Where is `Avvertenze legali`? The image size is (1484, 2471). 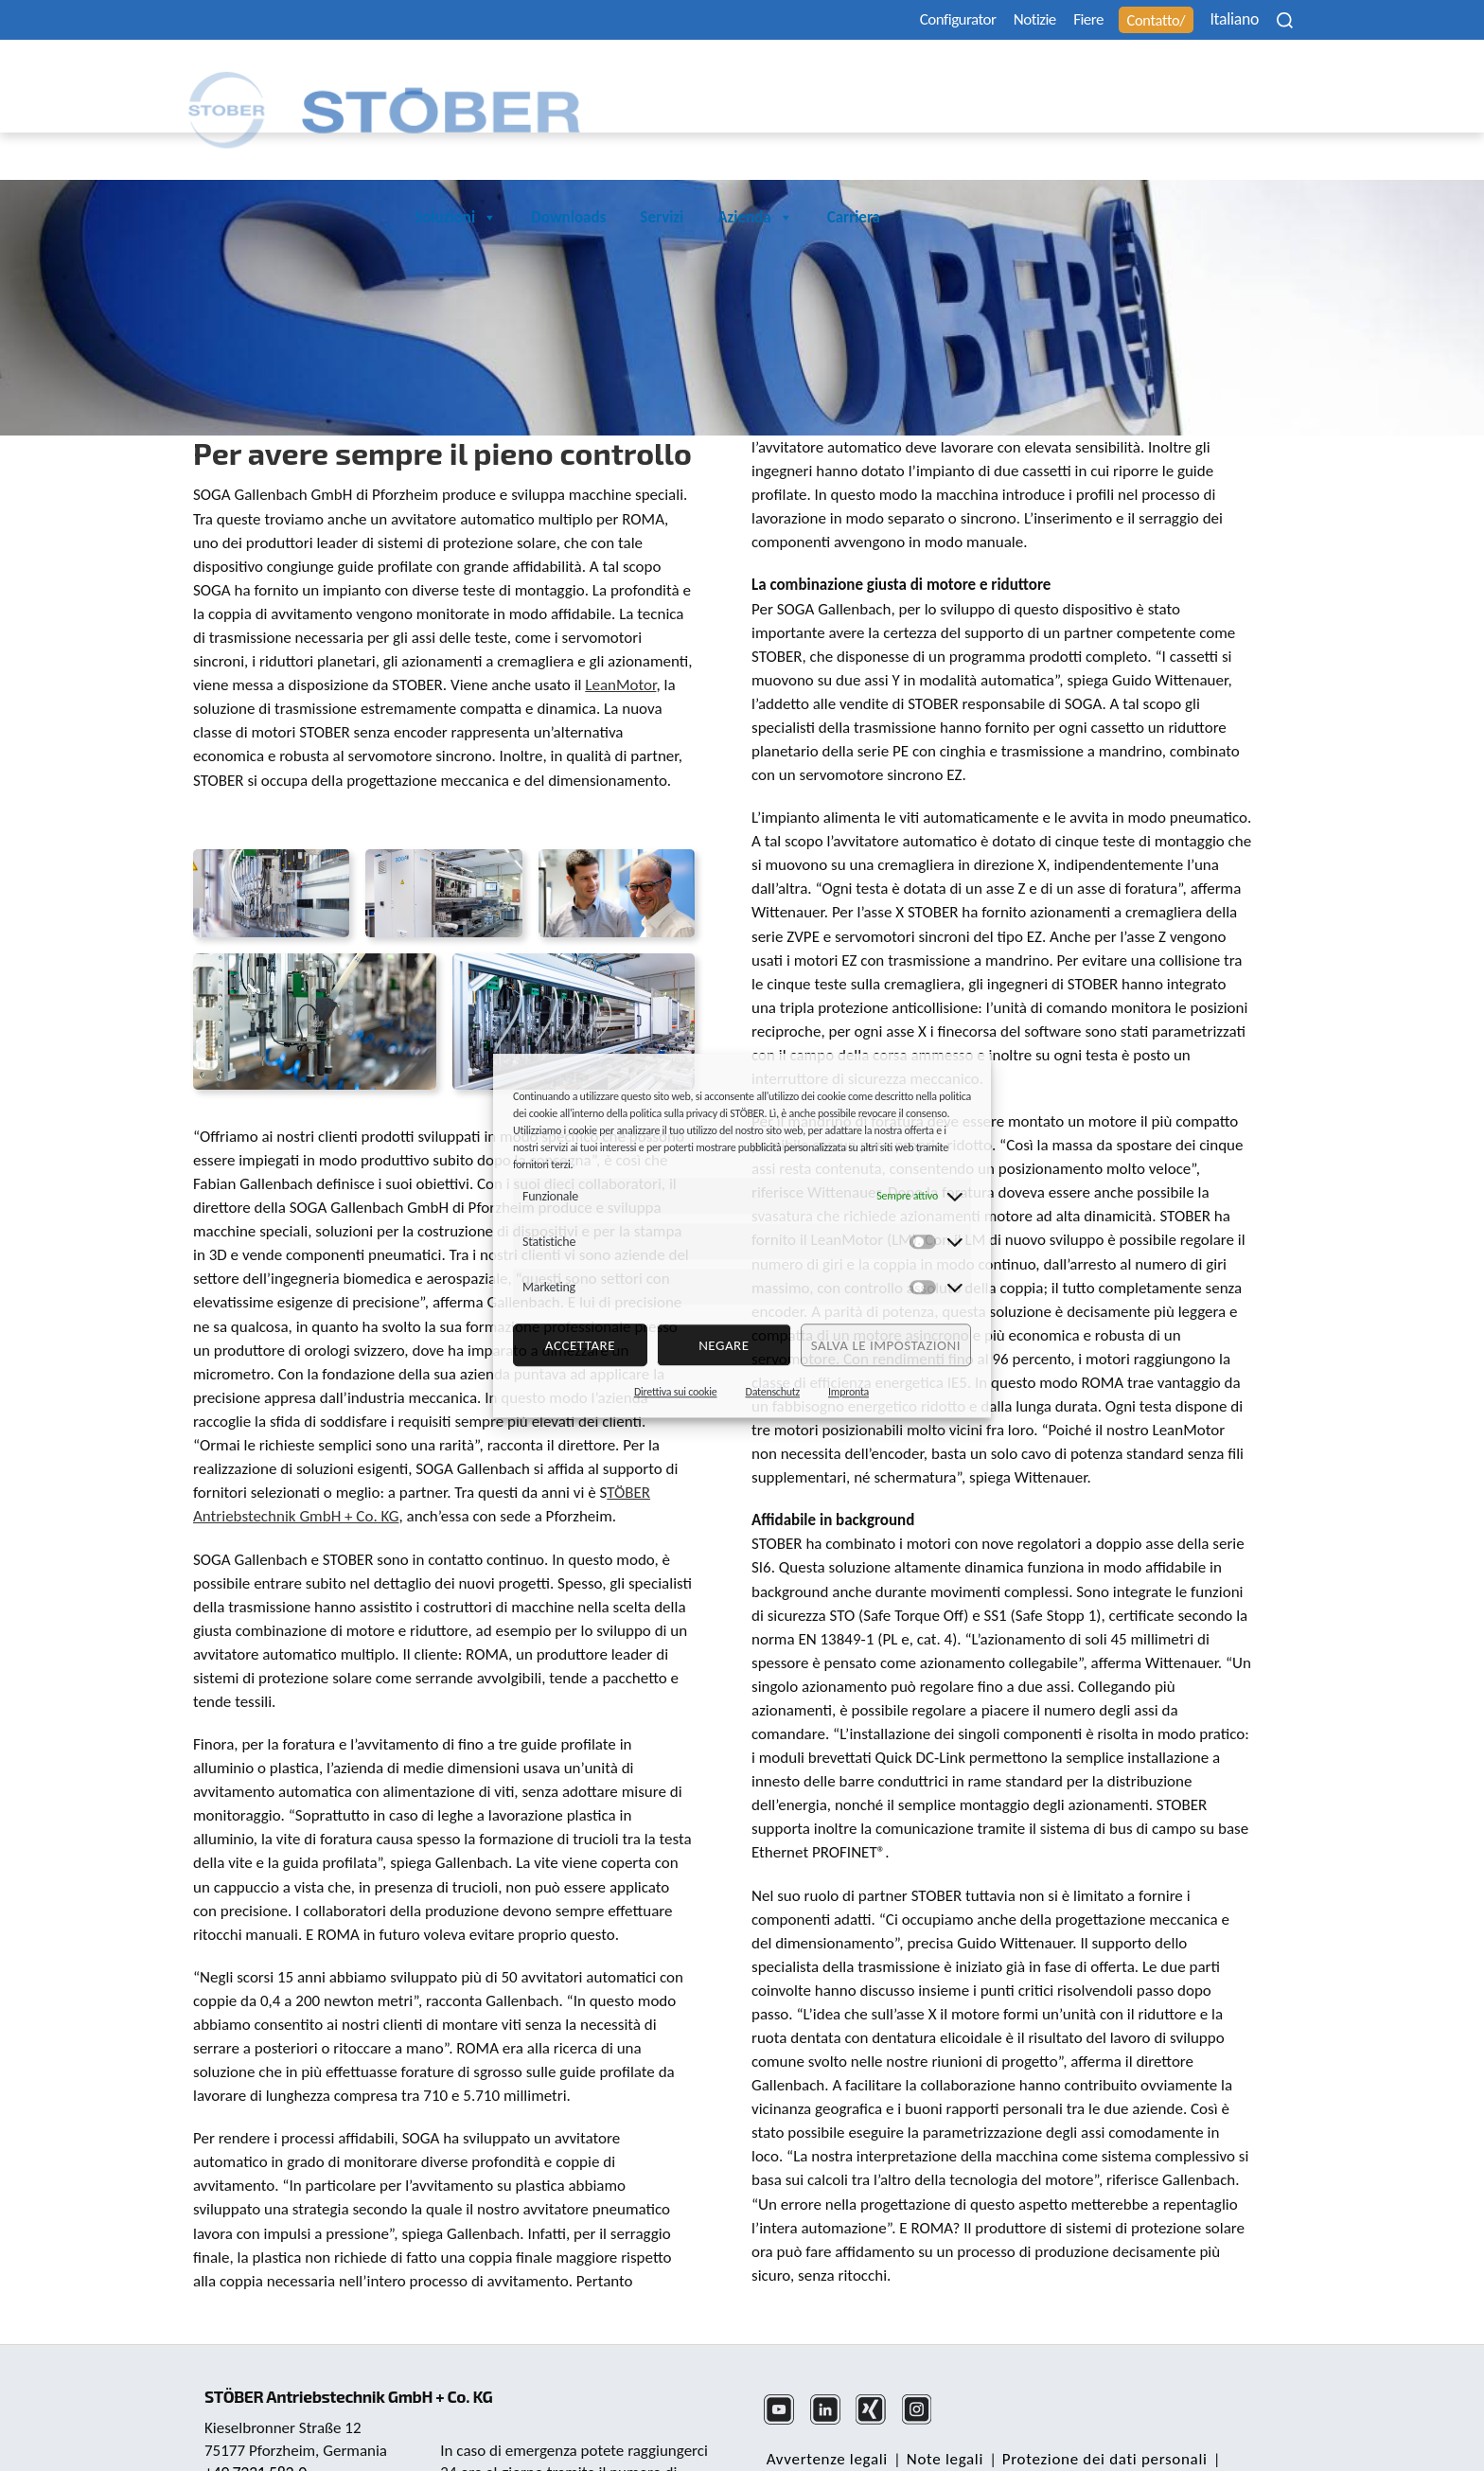 Avvertenze legali is located at coordinates (824, 2407).